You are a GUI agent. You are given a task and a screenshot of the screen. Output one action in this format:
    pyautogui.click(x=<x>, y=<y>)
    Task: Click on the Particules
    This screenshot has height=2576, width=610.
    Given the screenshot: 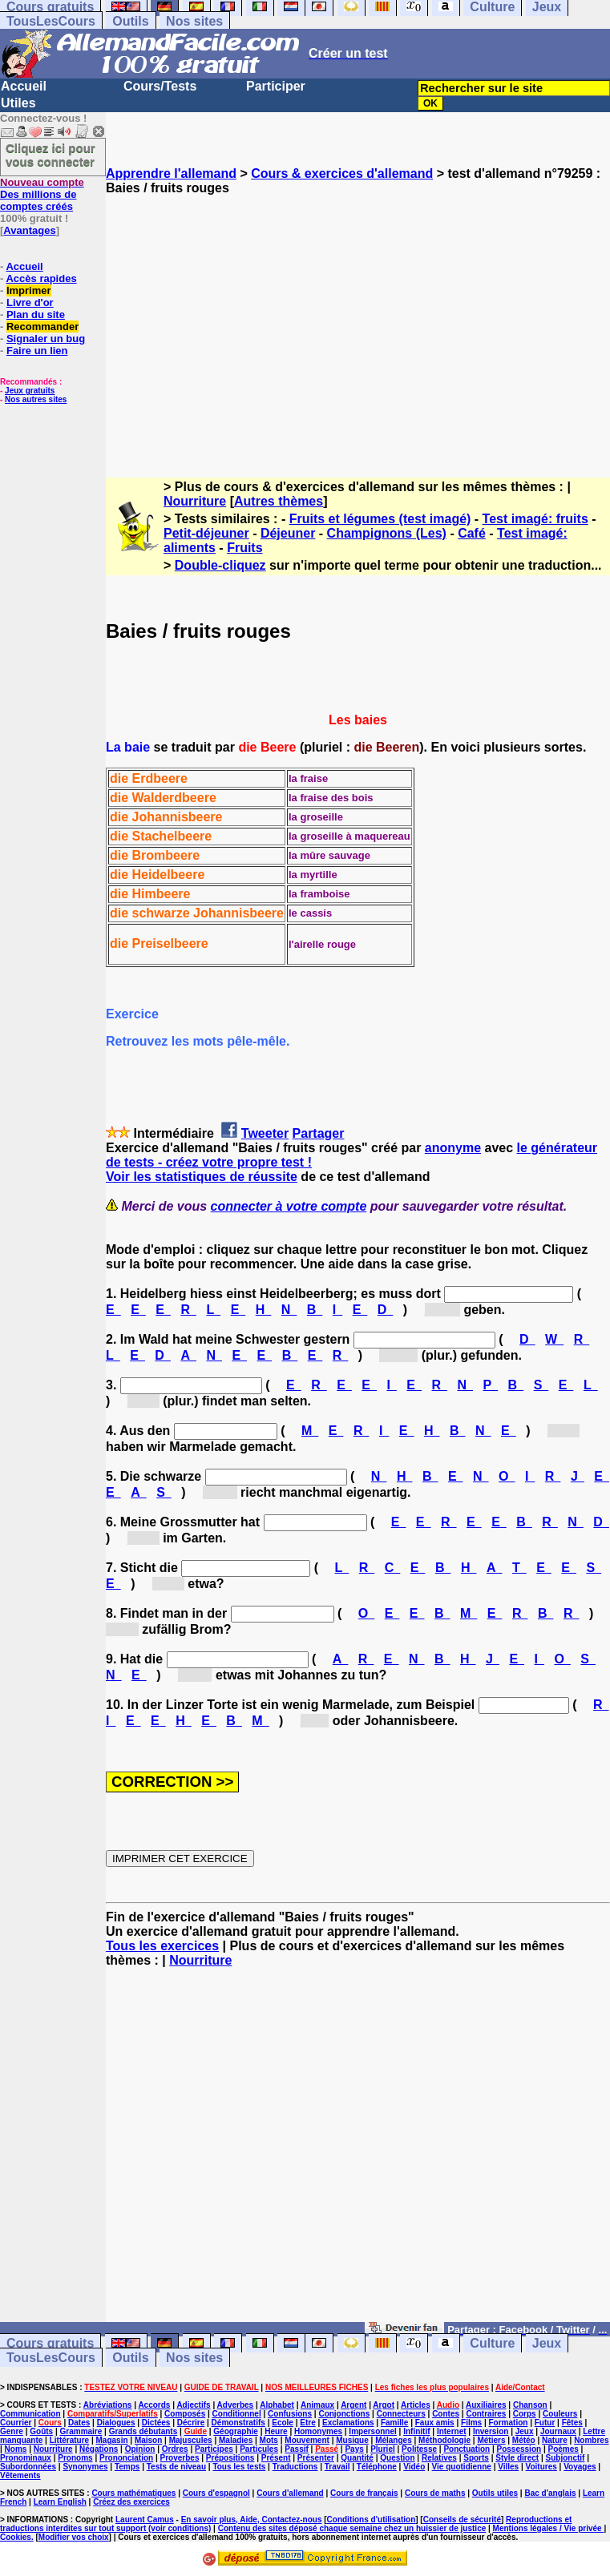 What is the action you would take?
    pyautogui.click(x=259, y=2449)
    